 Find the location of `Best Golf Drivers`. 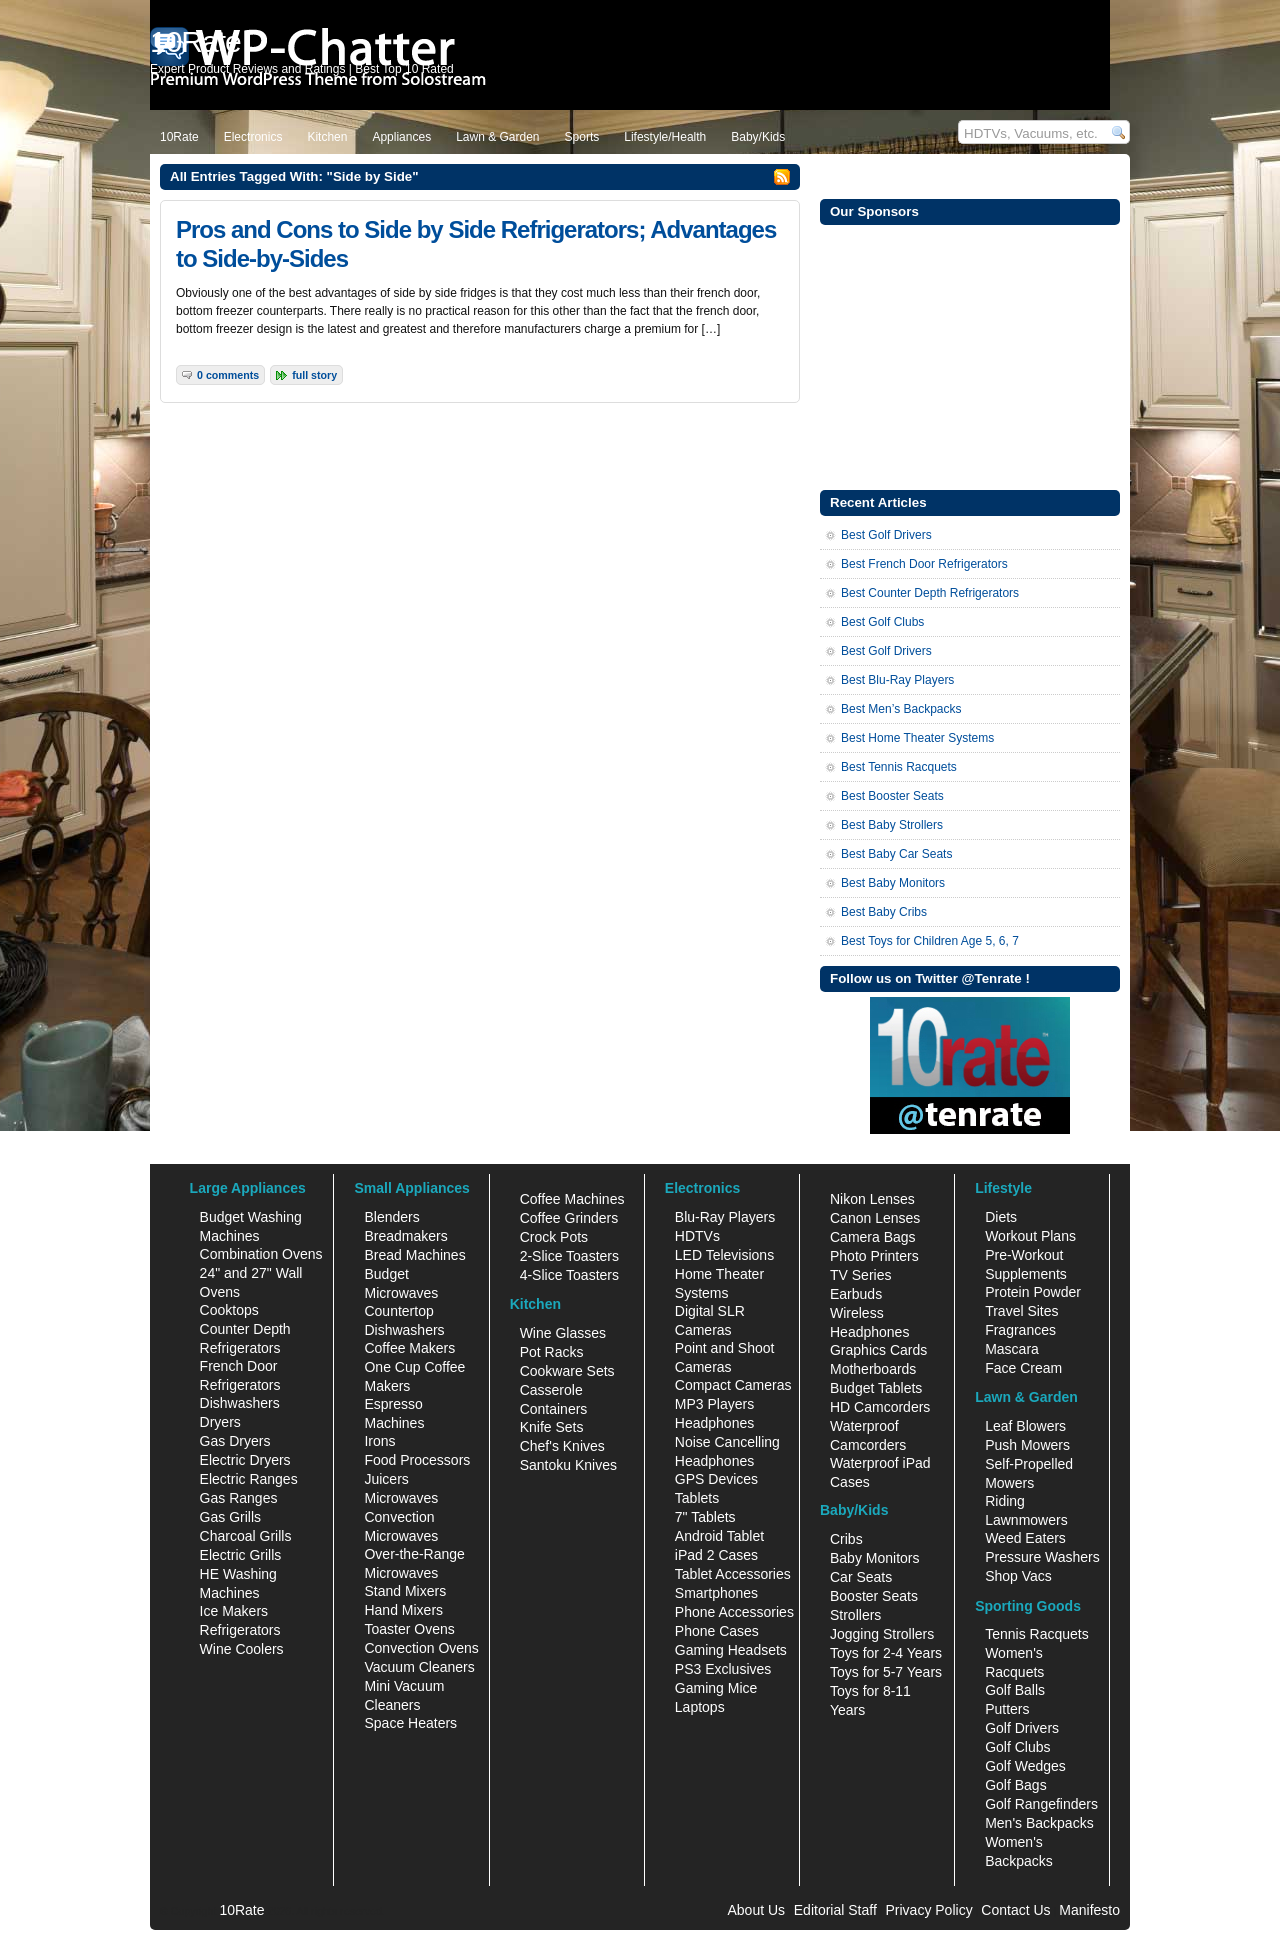

Best Golf Drivers is located at coordinates (886, 535).